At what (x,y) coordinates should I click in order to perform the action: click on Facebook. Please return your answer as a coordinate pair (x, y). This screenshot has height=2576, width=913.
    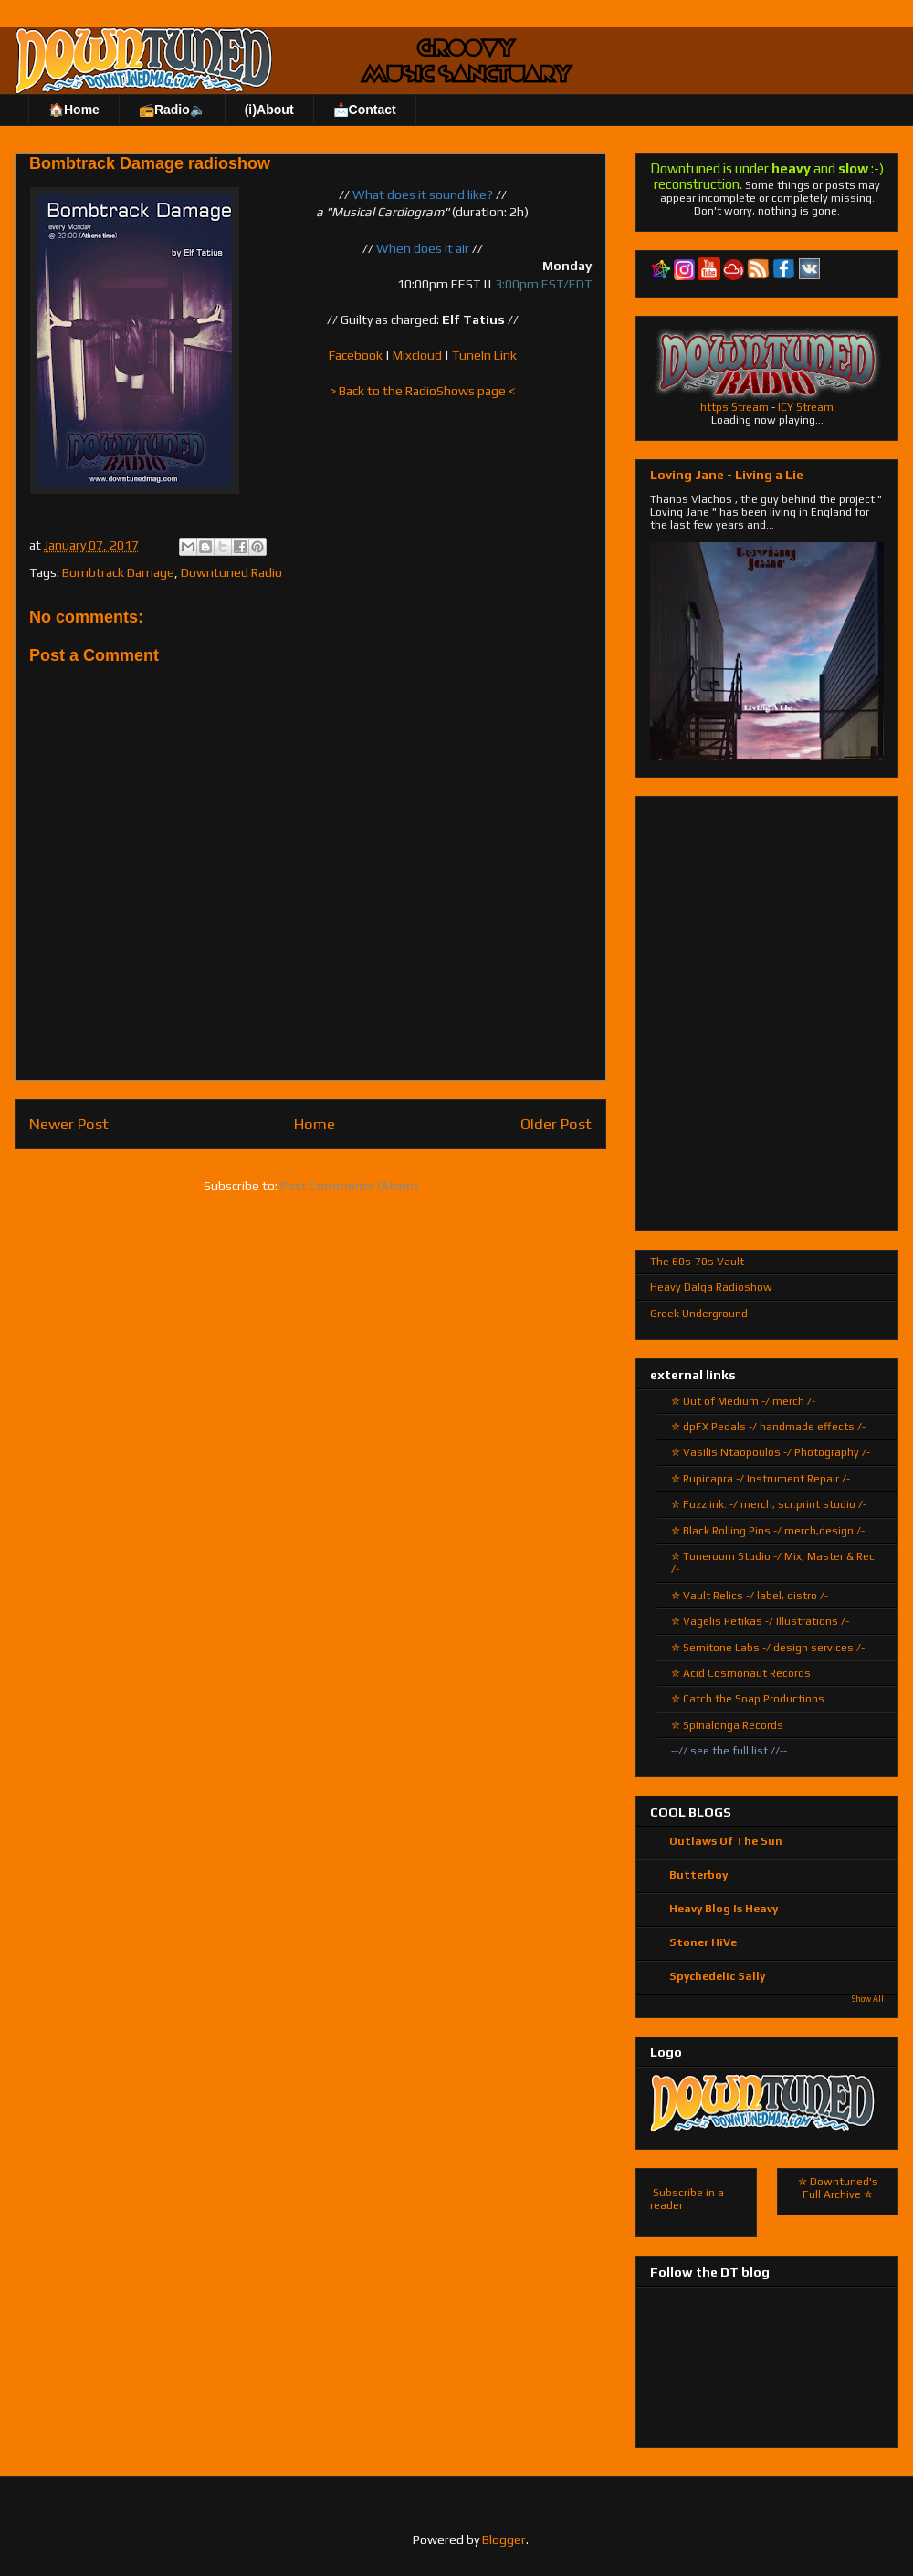
    Looking at the image, I should click on (356, 355).